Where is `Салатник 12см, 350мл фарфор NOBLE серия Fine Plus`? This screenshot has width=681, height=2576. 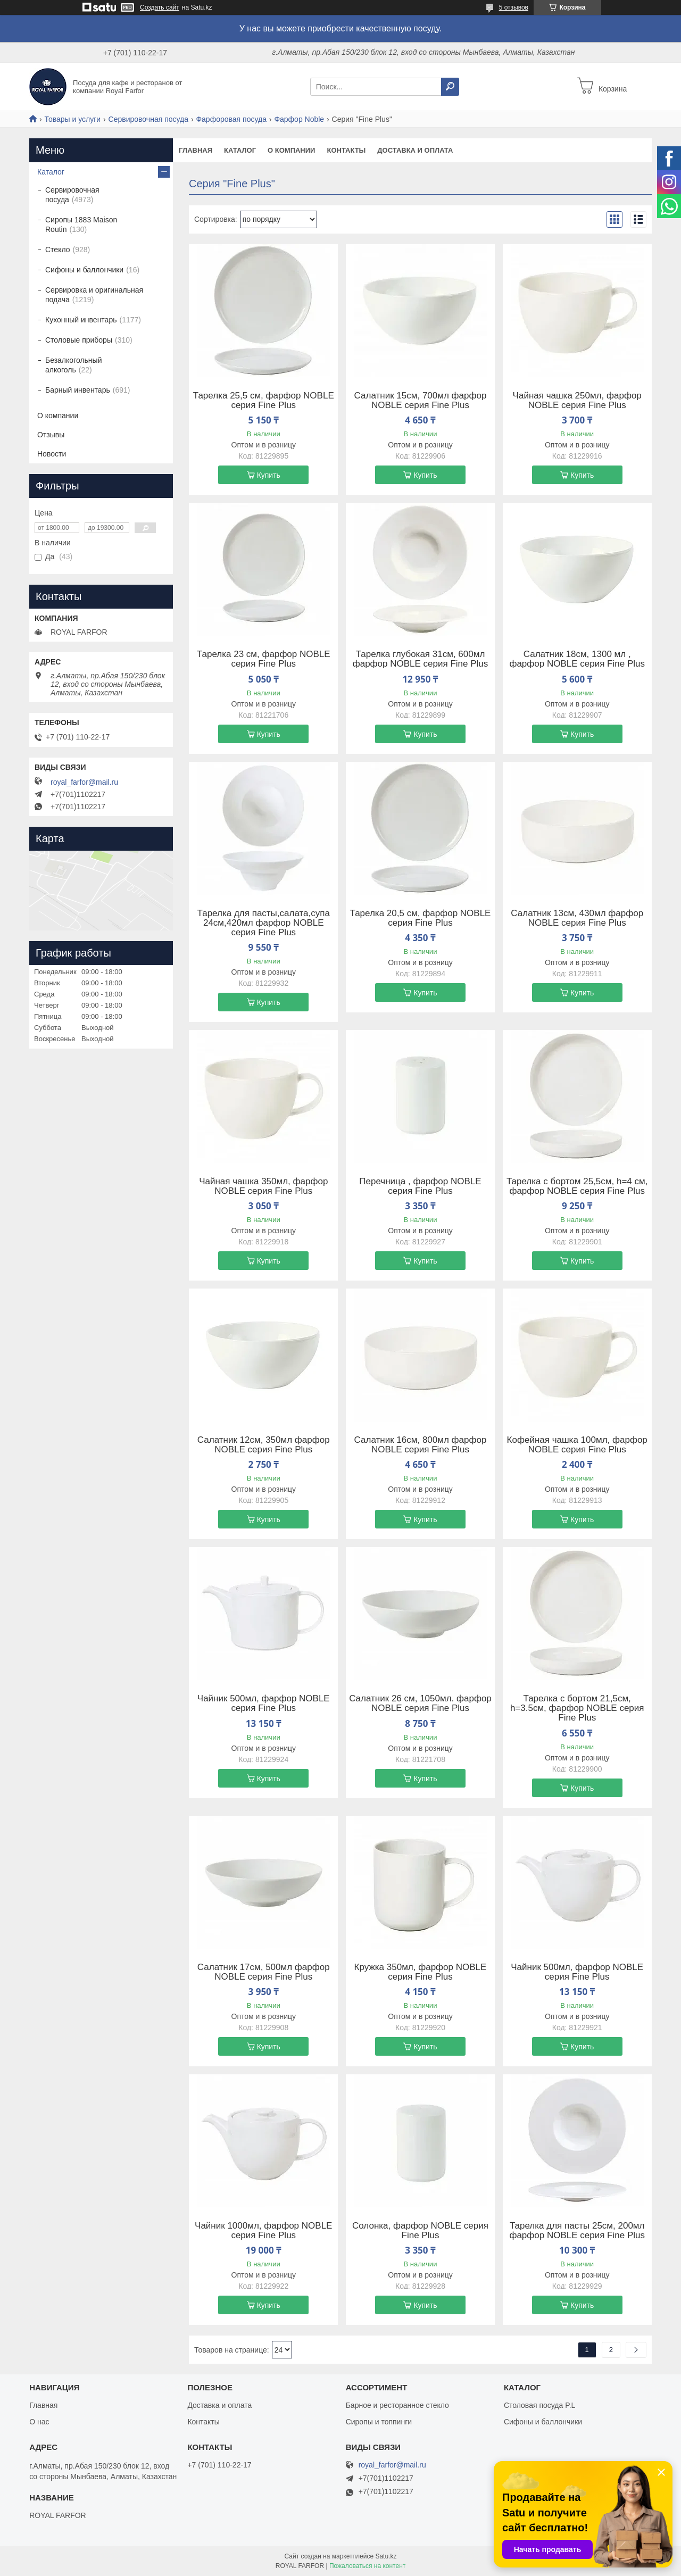
Салатник 12см, 350мл фарфор NOBLE серия Fine Plus is located at coordinates (263, 1445).